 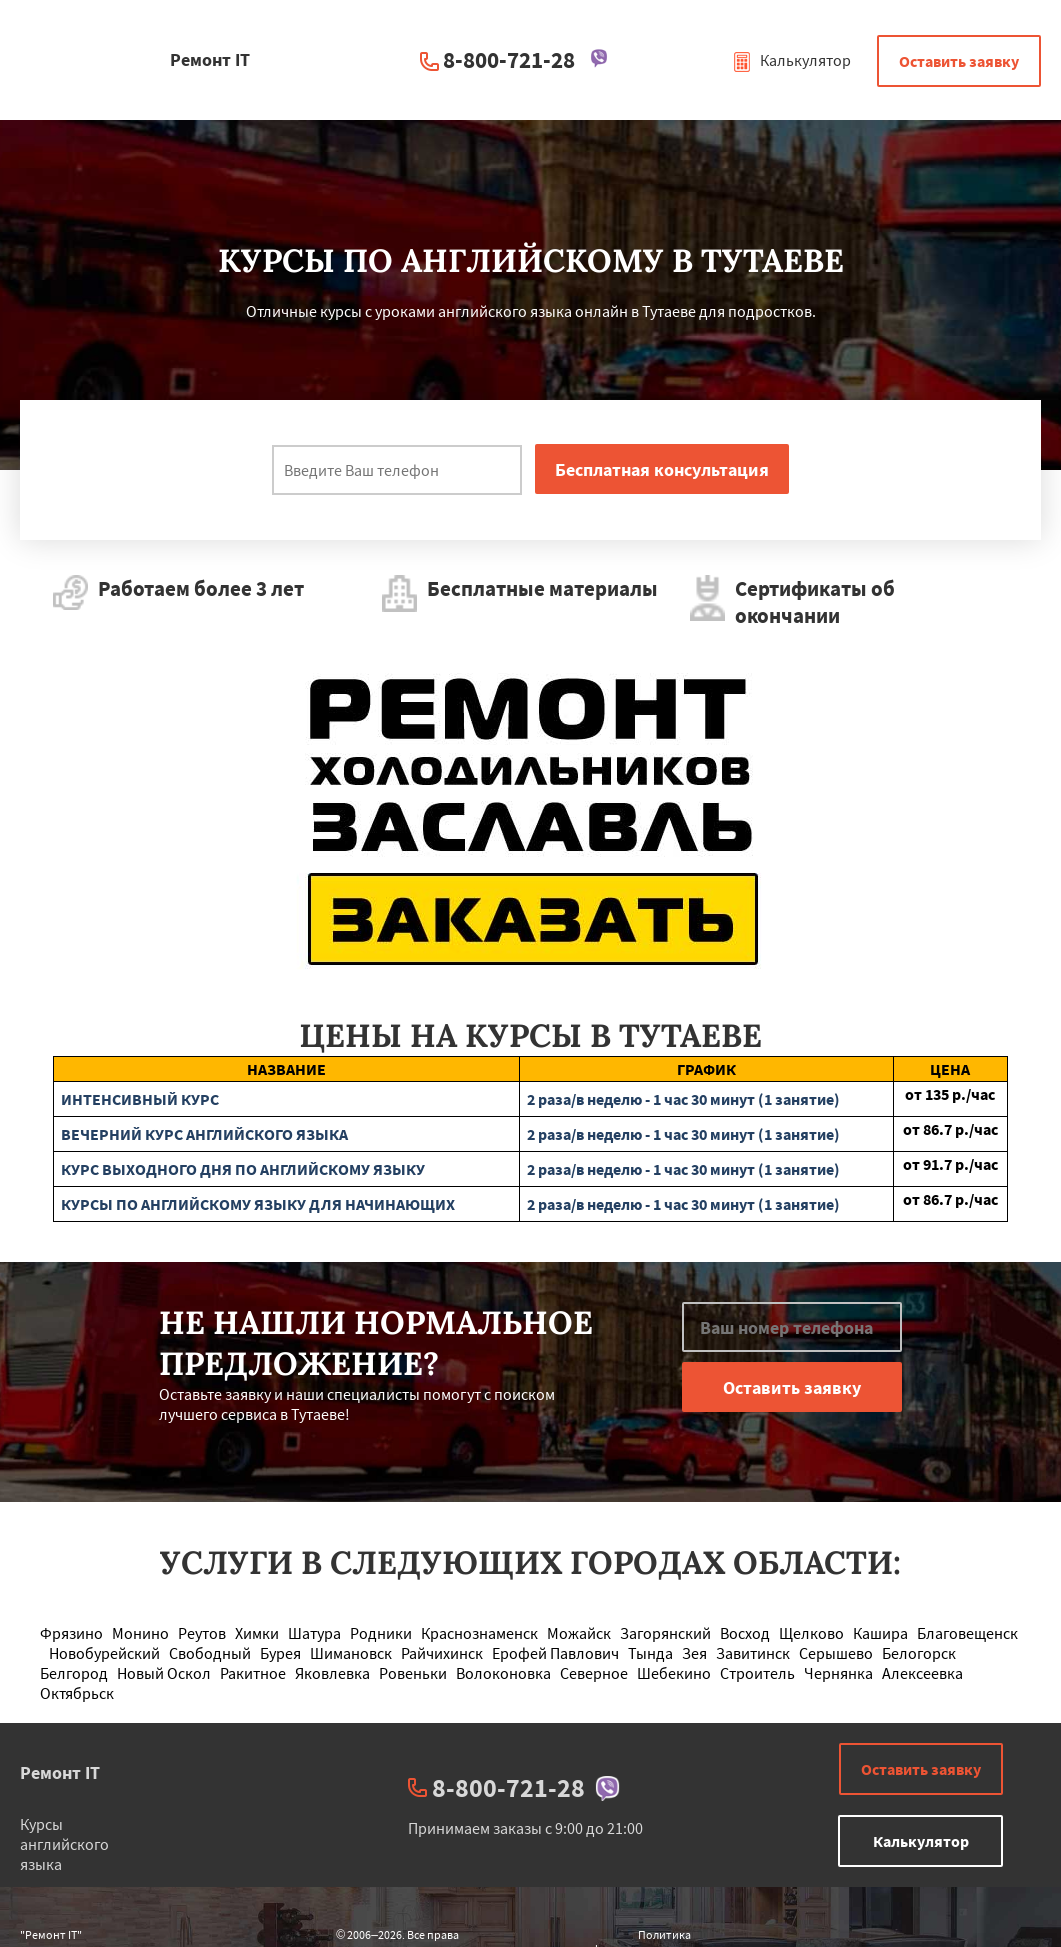 I want to click on Калькулятор, so click(x=791, y=60).